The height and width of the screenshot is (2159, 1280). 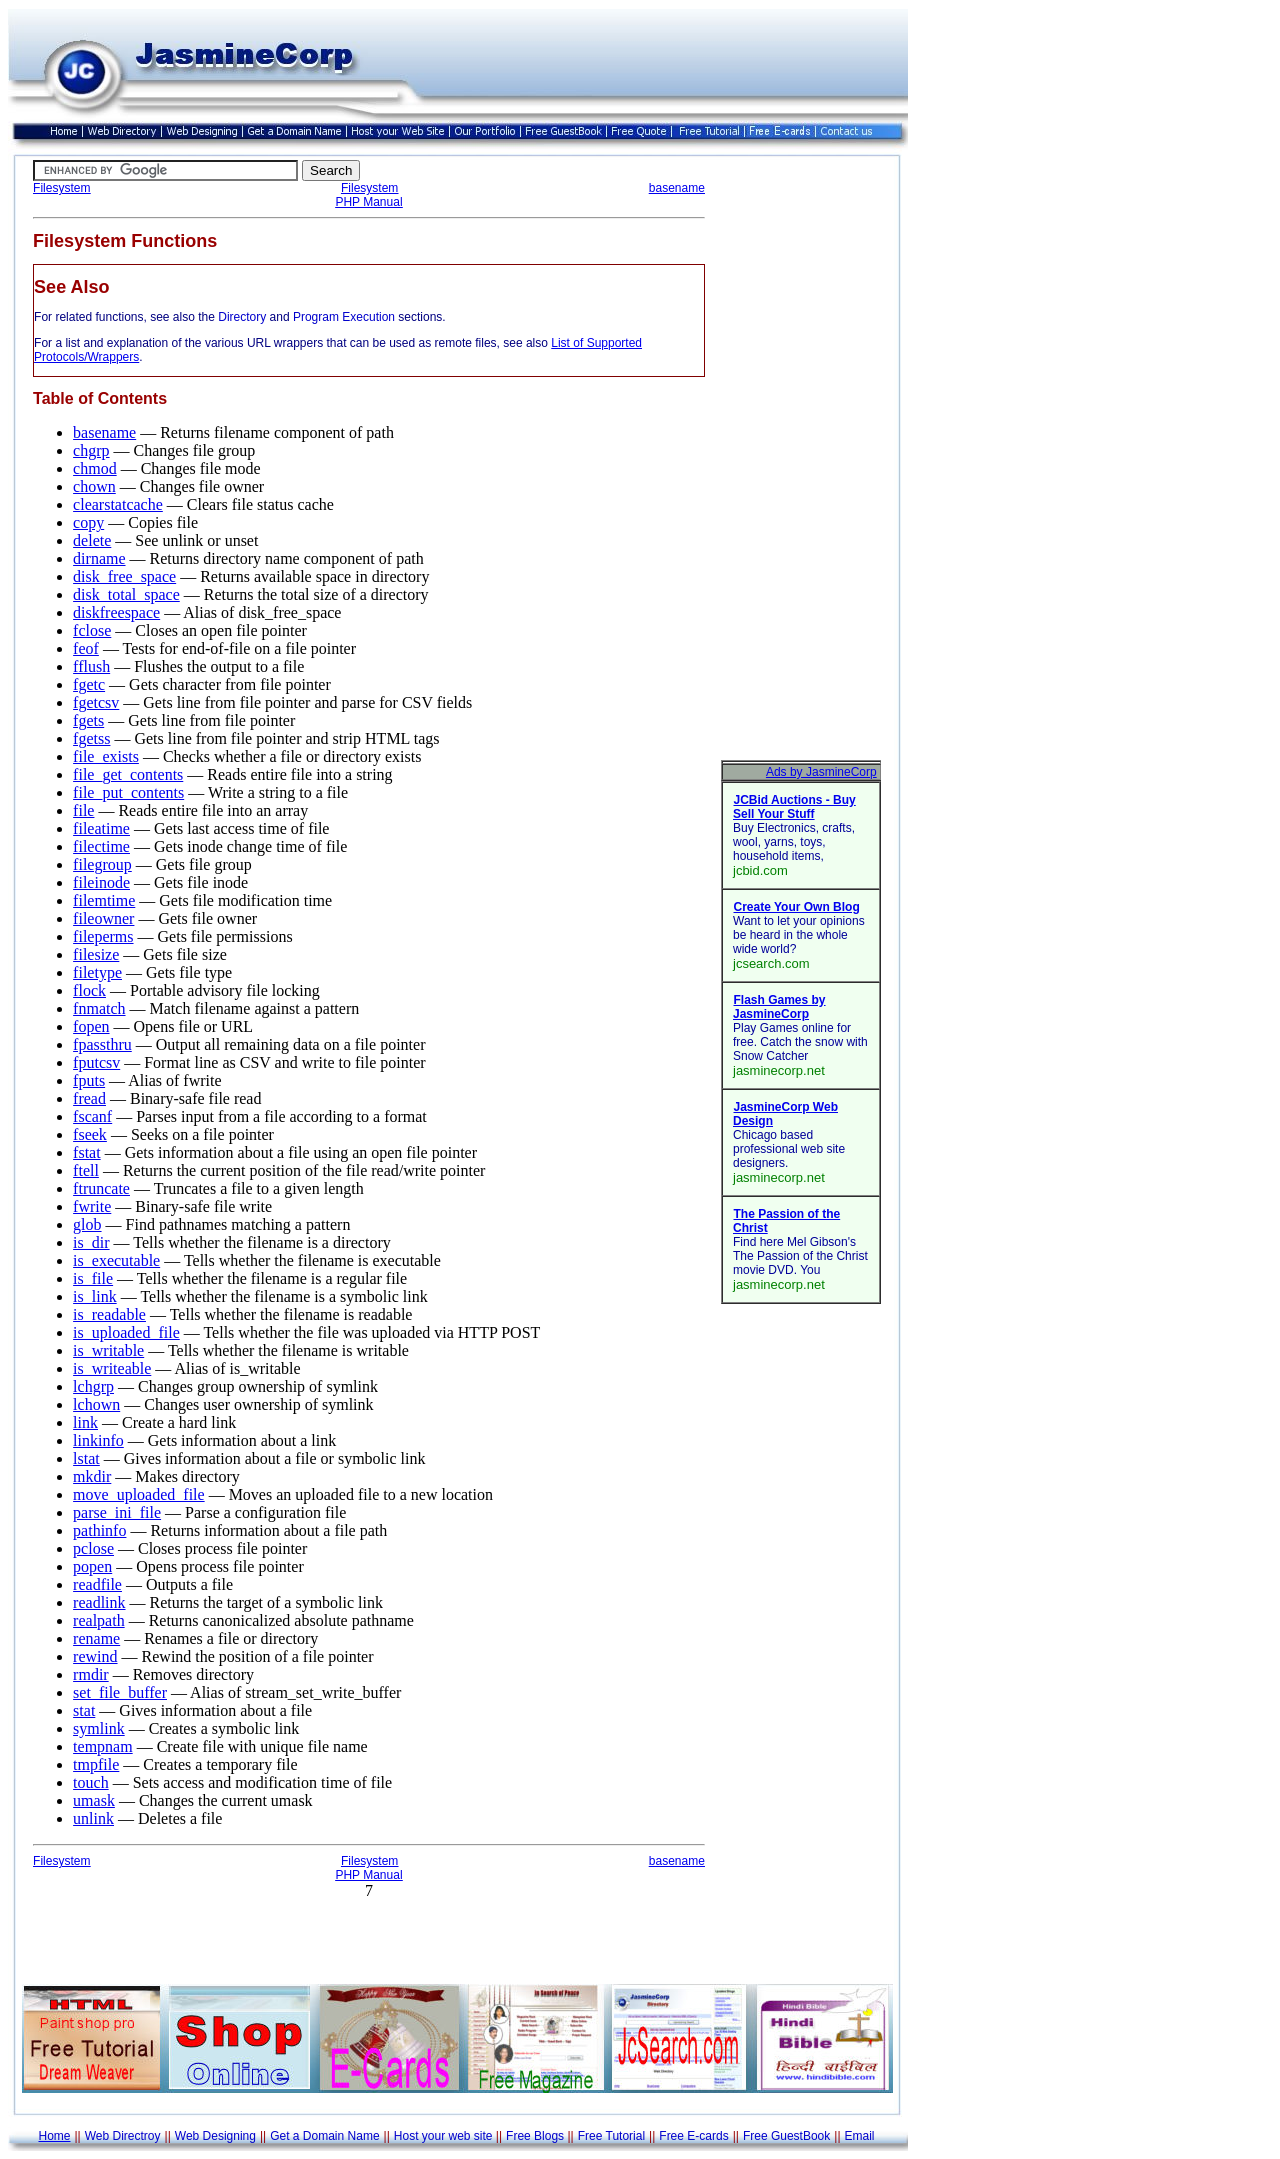 What do you see at coordinates (124, 576) in the screenshot?
I see `disk_free_space` at bounding box center [124, 576].